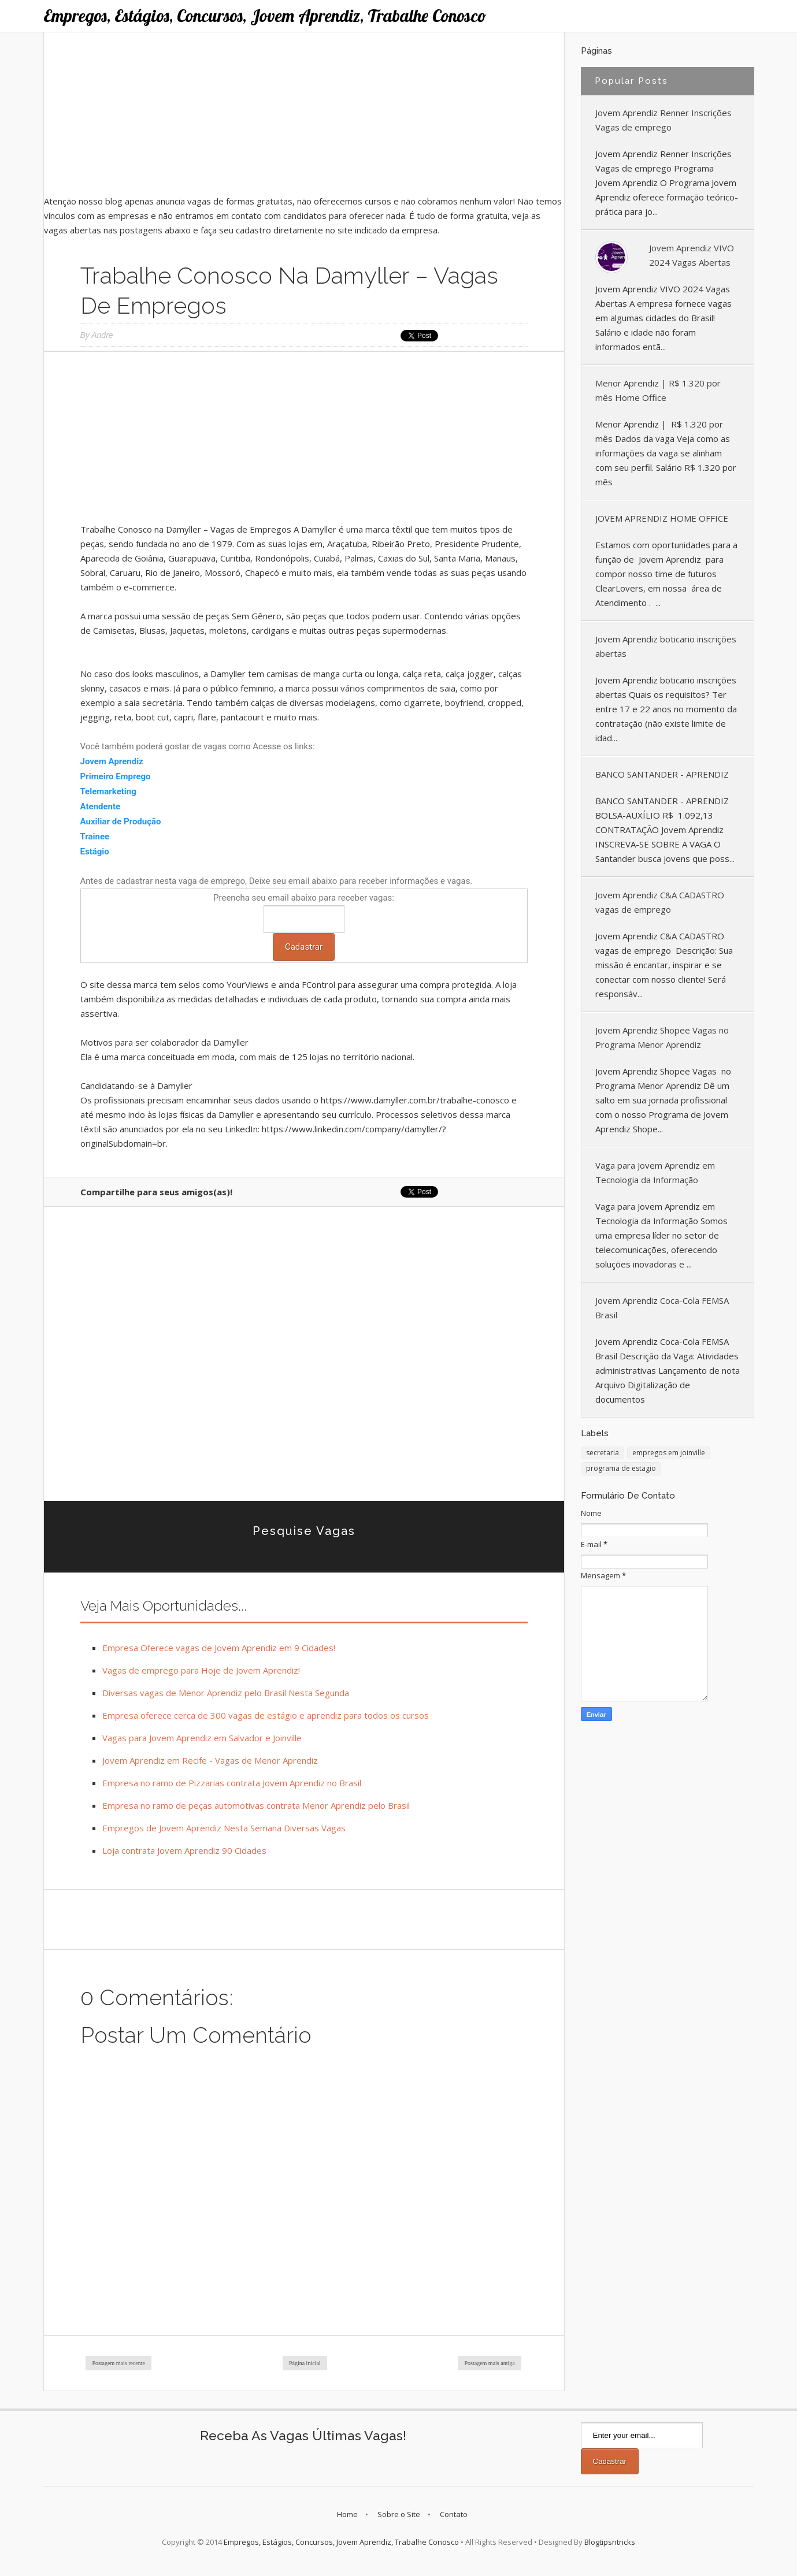 The height and width of the screenshot is (2576, 797). What do you see at coordinates (347, 2514) in the screenshot?
I see `Home` at bounding box center [347, 2514].